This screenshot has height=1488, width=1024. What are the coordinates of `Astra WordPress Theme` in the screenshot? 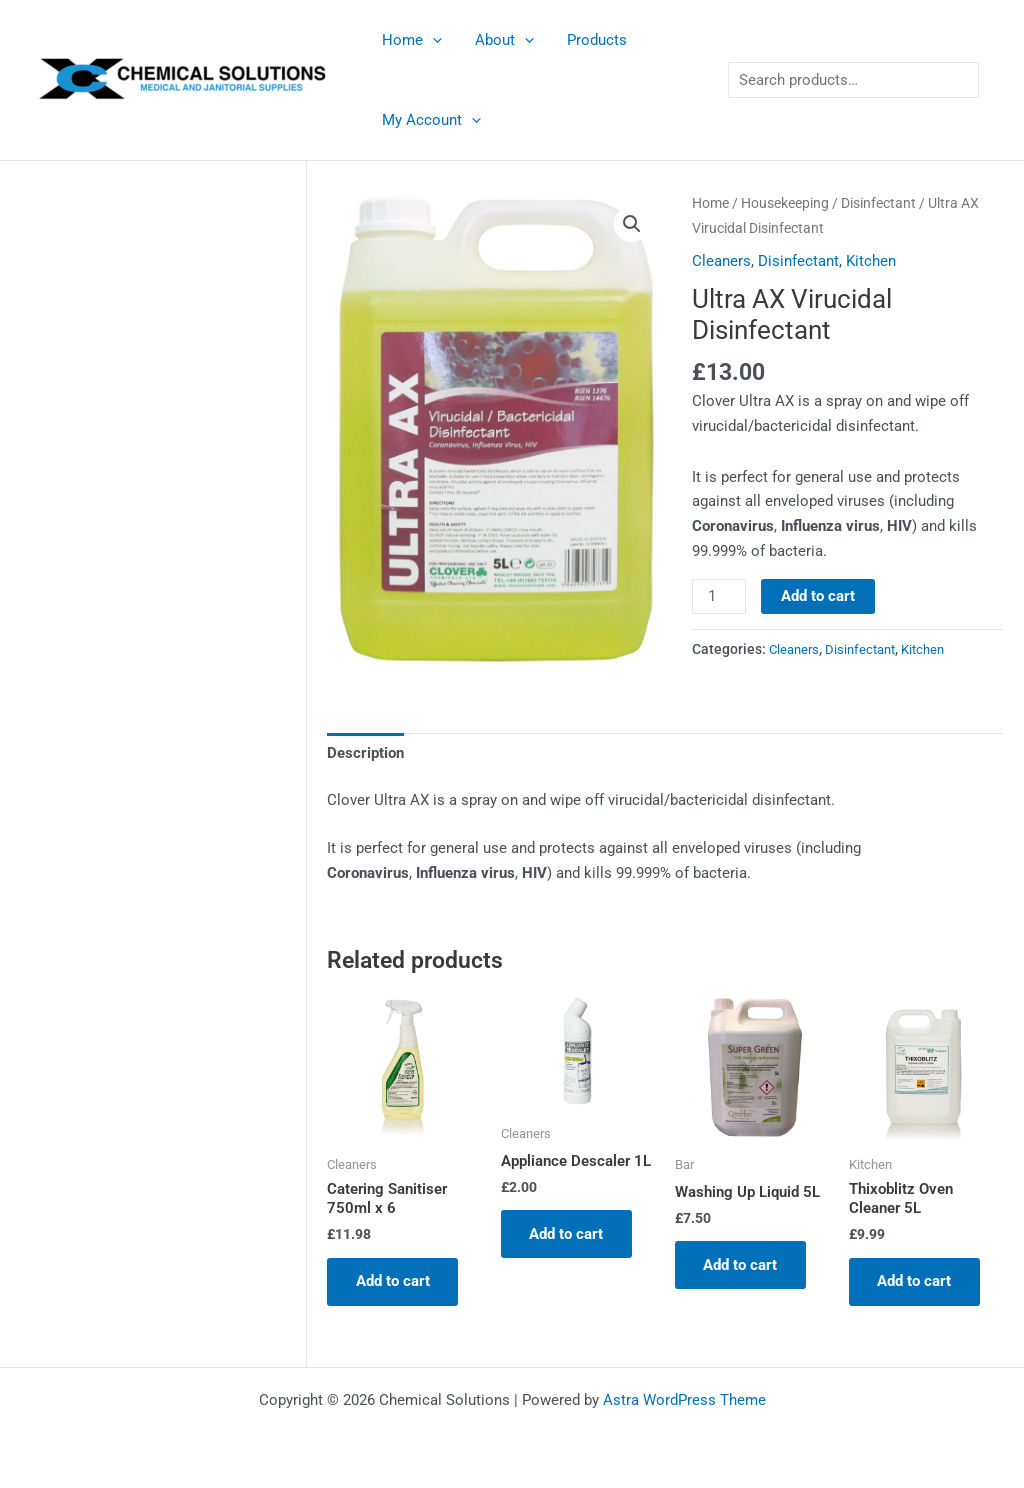 It's located at (684, 1400).